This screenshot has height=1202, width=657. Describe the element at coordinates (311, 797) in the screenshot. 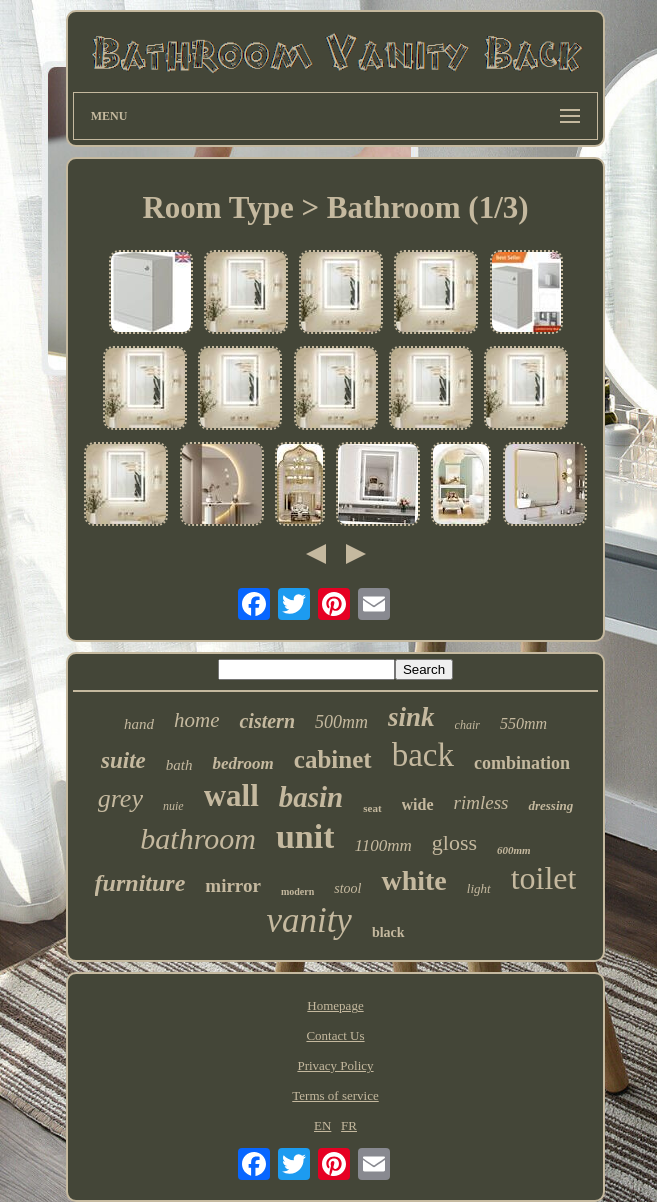

I see `basin` at that location.